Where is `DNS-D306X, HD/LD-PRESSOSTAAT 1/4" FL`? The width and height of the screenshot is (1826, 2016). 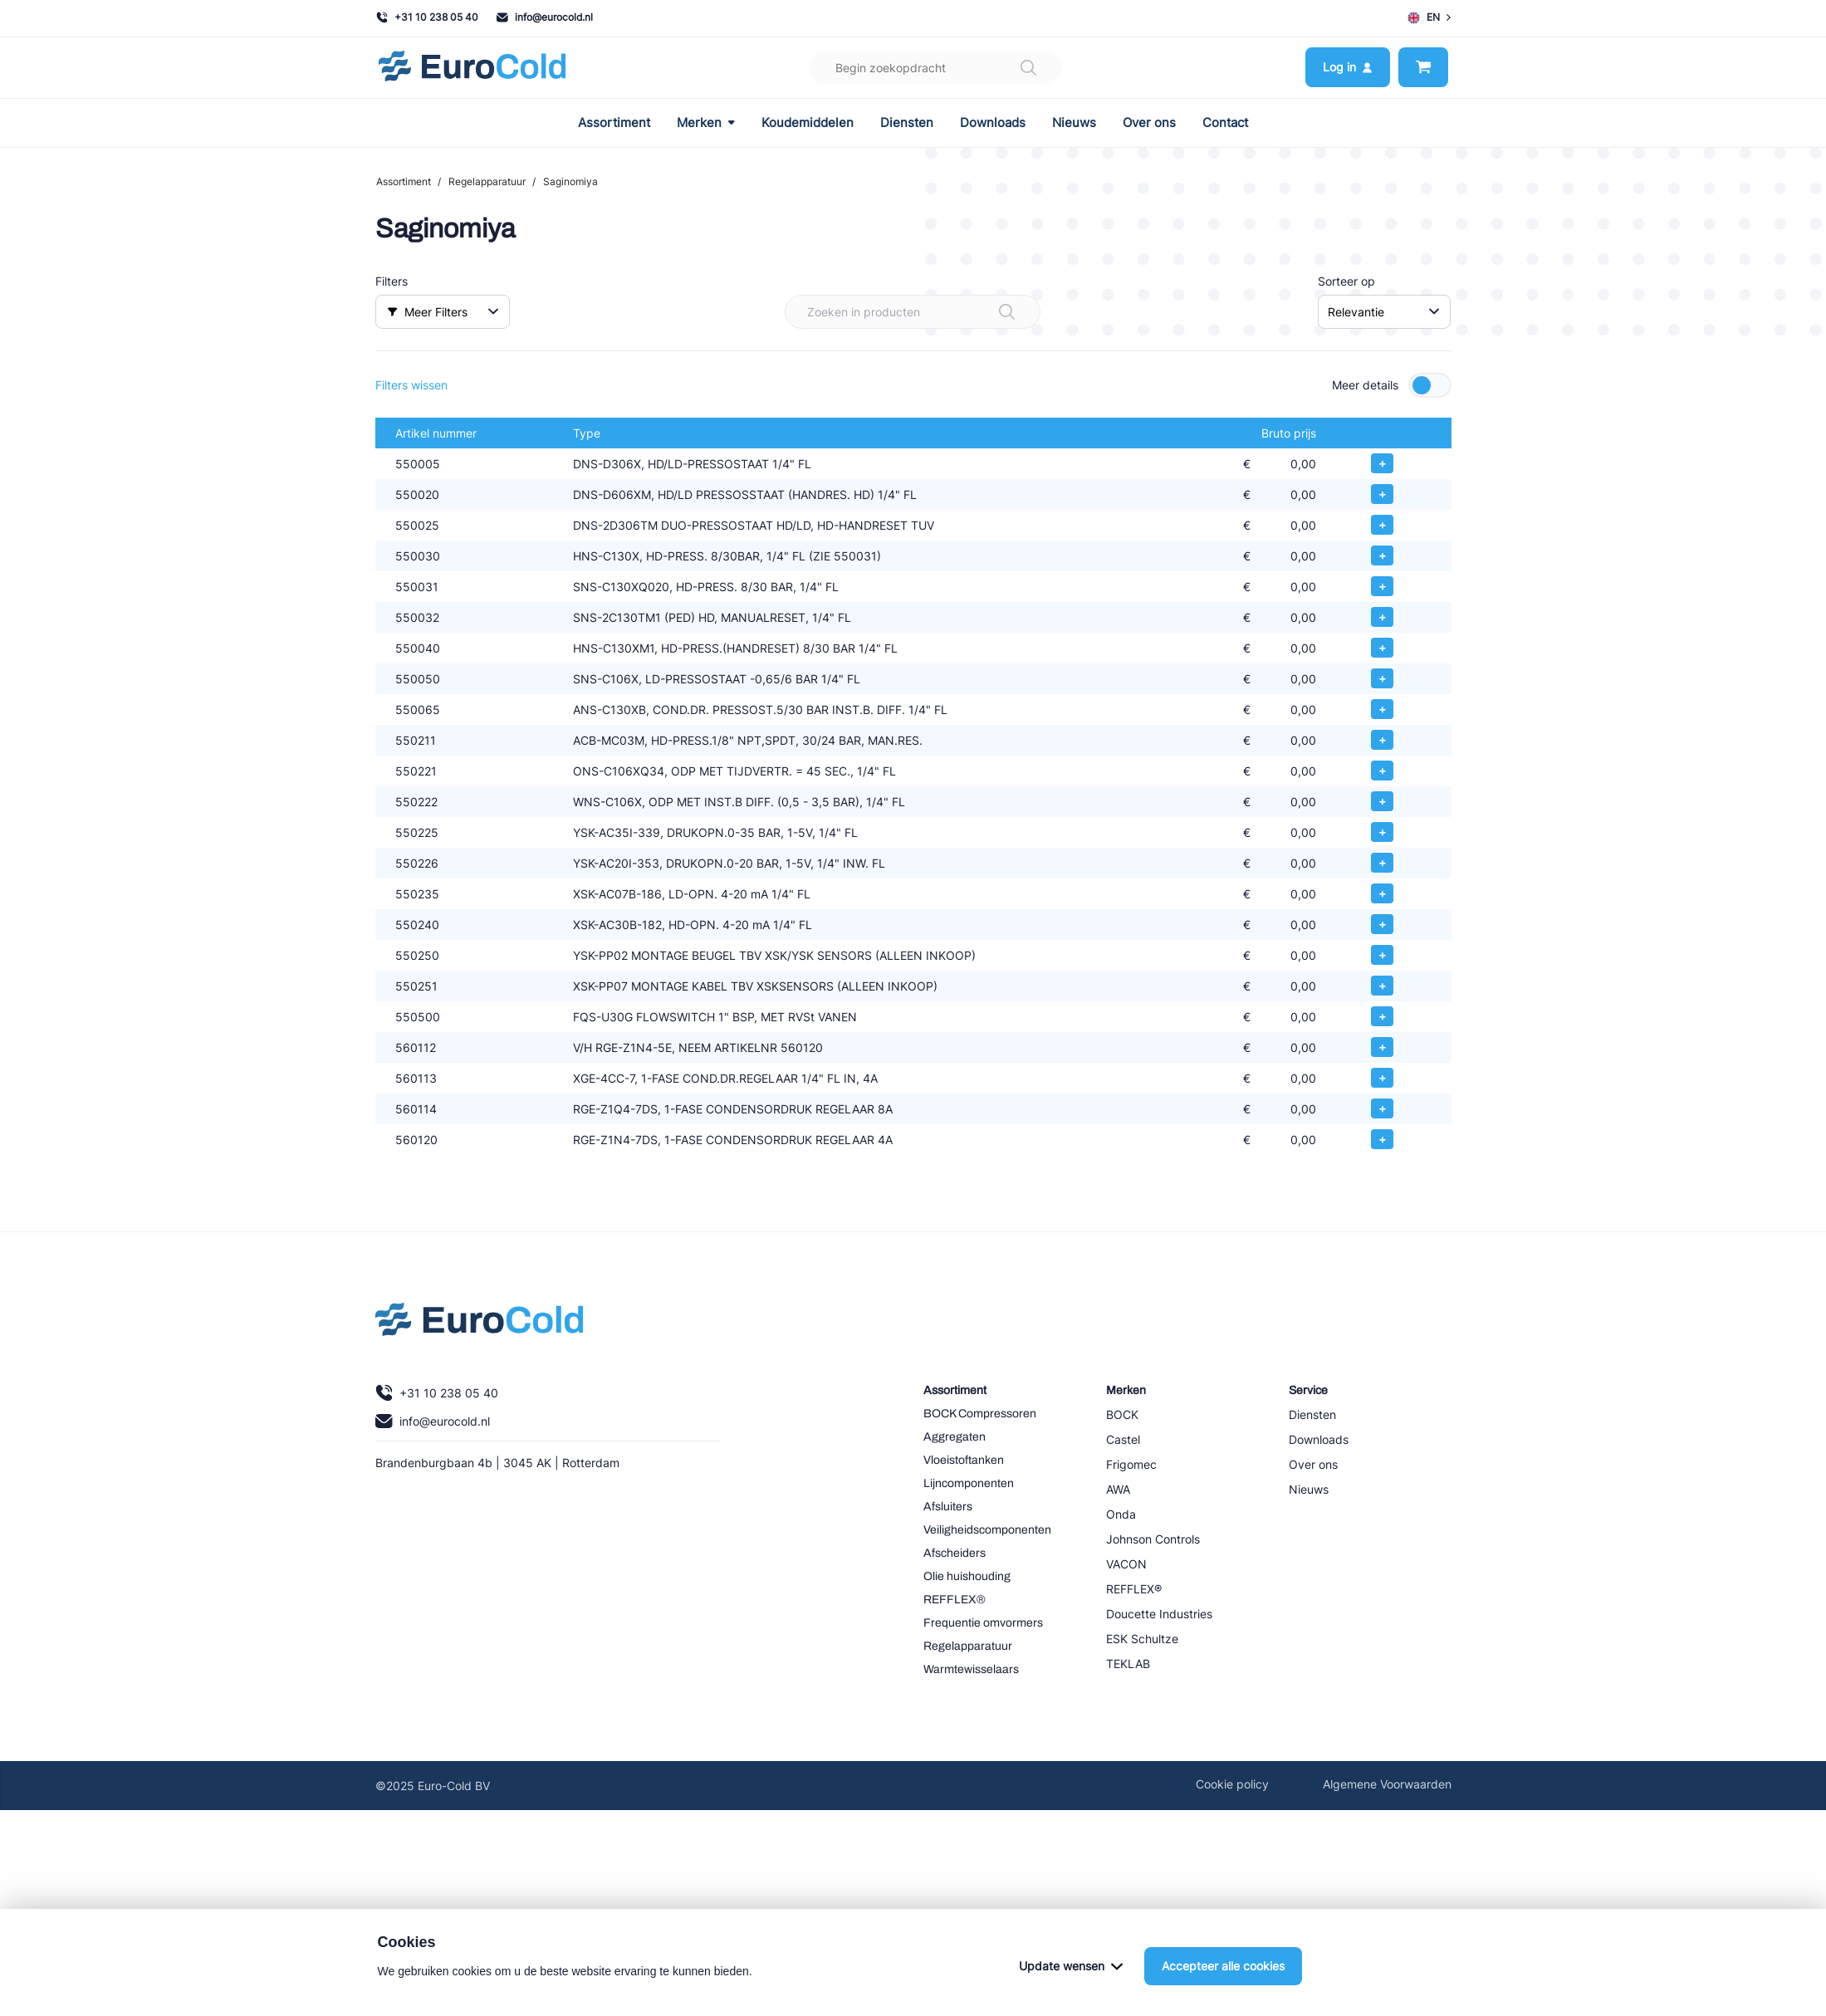
DNS-D306X, HD/LD-PRESSOSTAAT 1/4" FL is located at coordinates (692, 464).